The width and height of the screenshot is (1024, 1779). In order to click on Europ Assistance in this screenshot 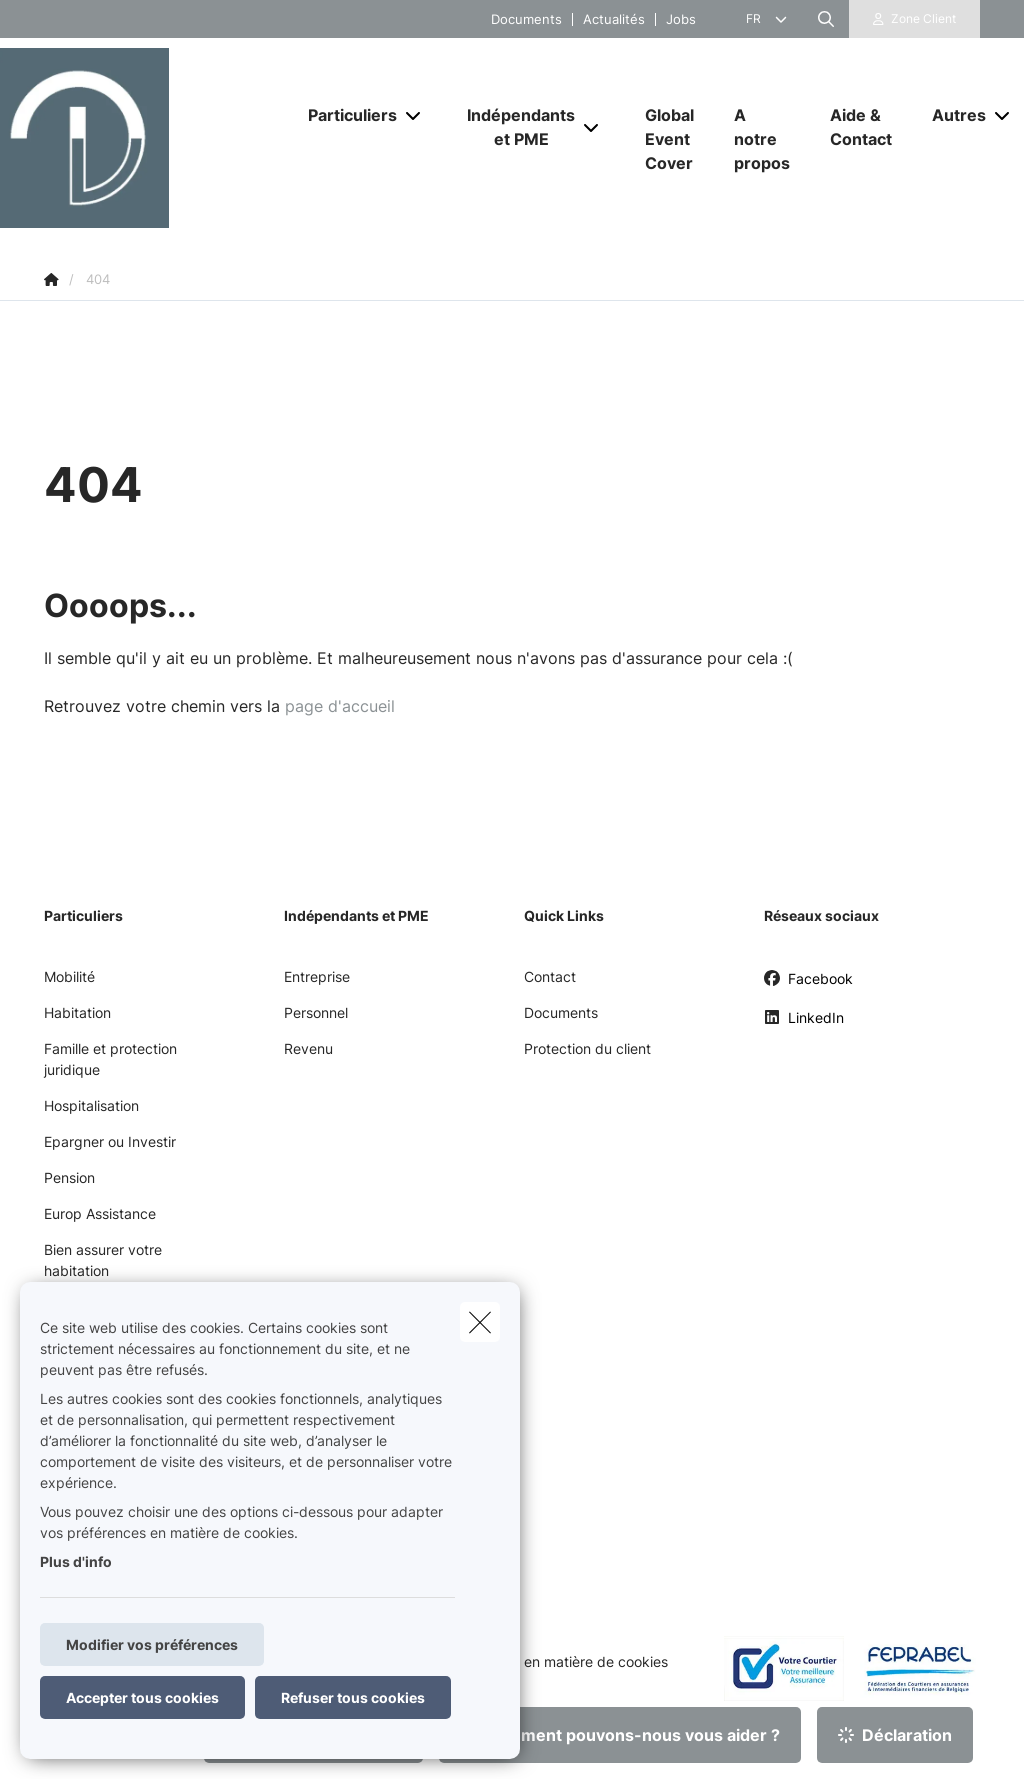, I will do `click(100, 1213)`.